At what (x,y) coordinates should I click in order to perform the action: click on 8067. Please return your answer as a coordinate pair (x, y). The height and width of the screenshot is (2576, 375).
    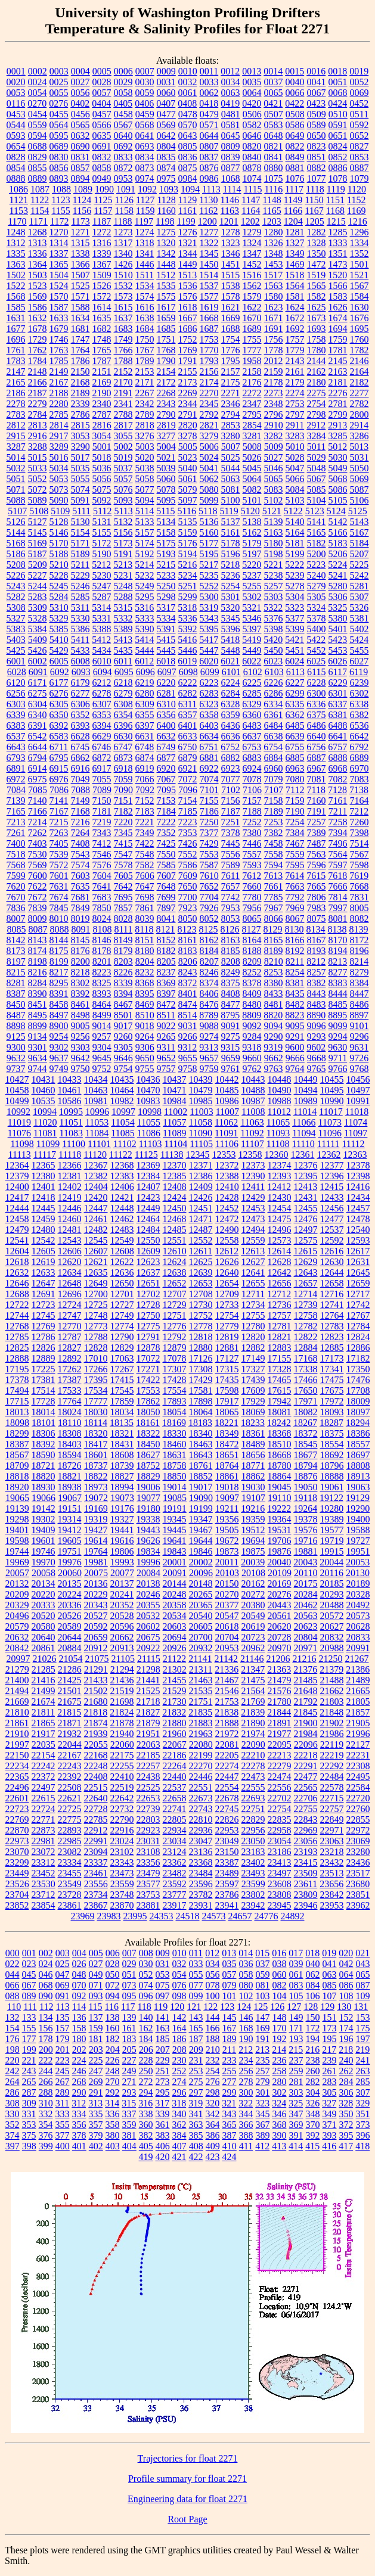
    Looking at the image, I should click on (295, 918).